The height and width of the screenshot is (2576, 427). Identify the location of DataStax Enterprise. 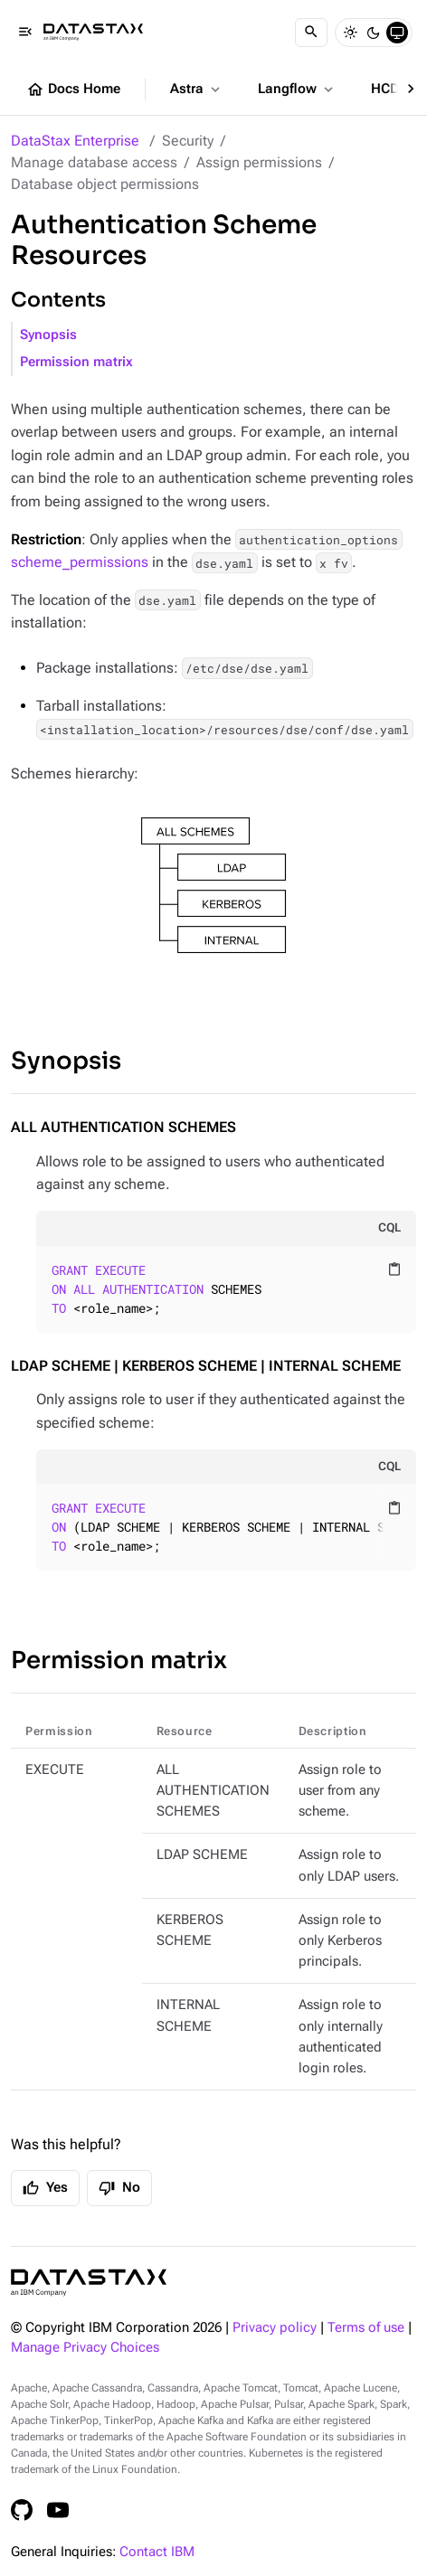
(75, 140).